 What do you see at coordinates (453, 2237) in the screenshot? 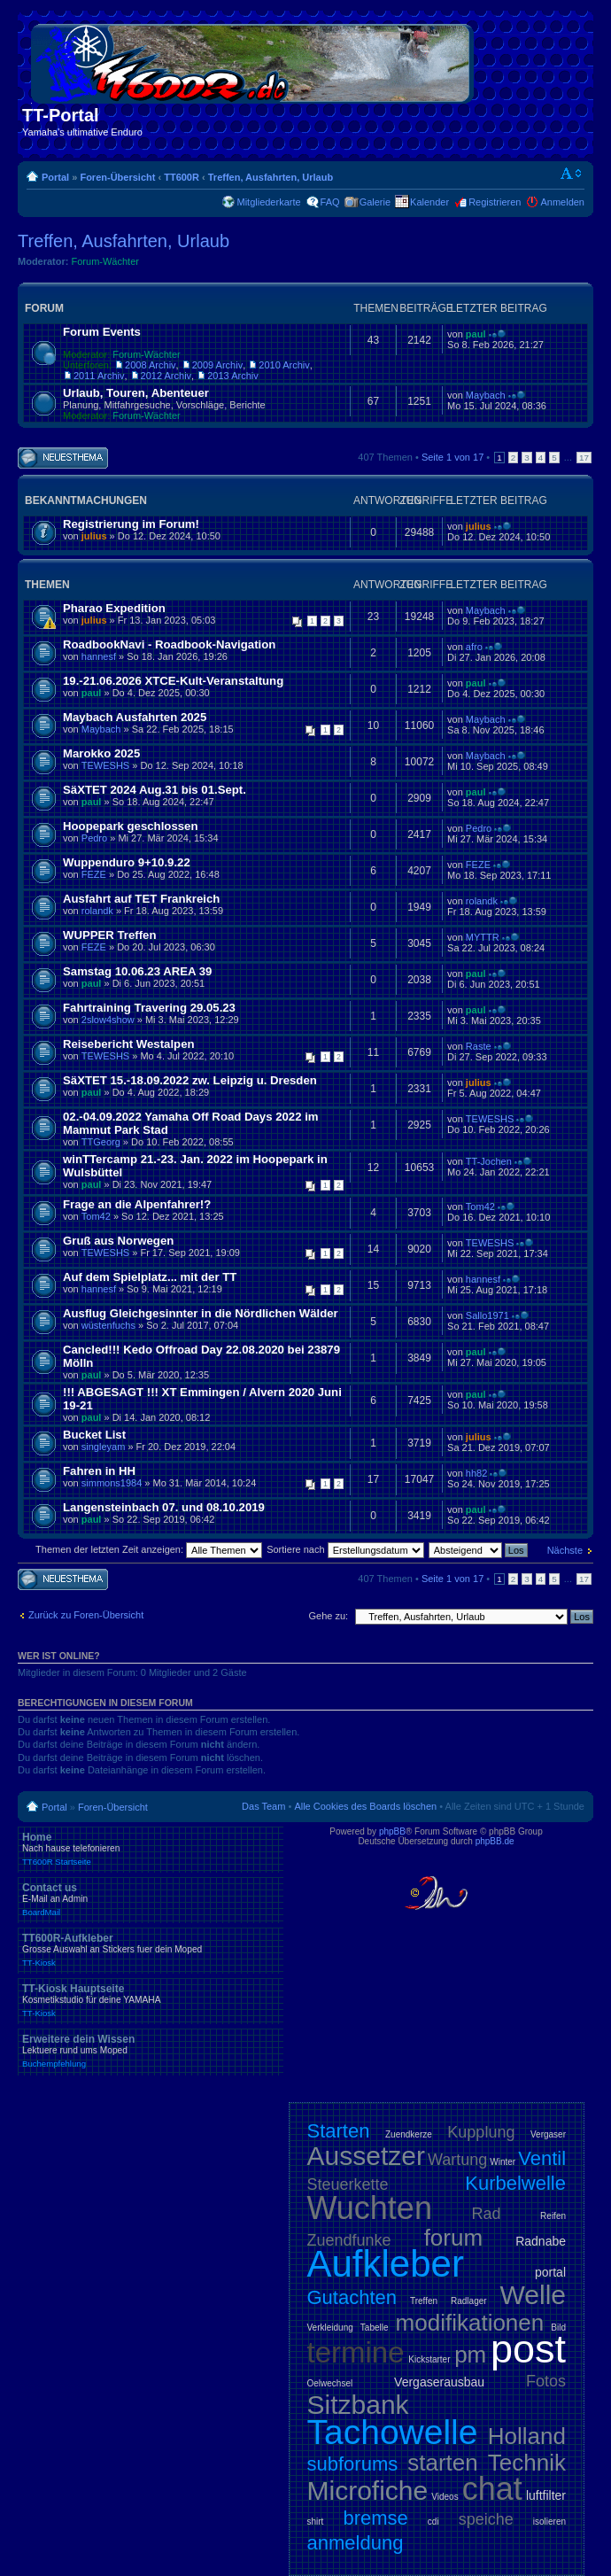
I see `forum` at bounding box center [453, 2237].